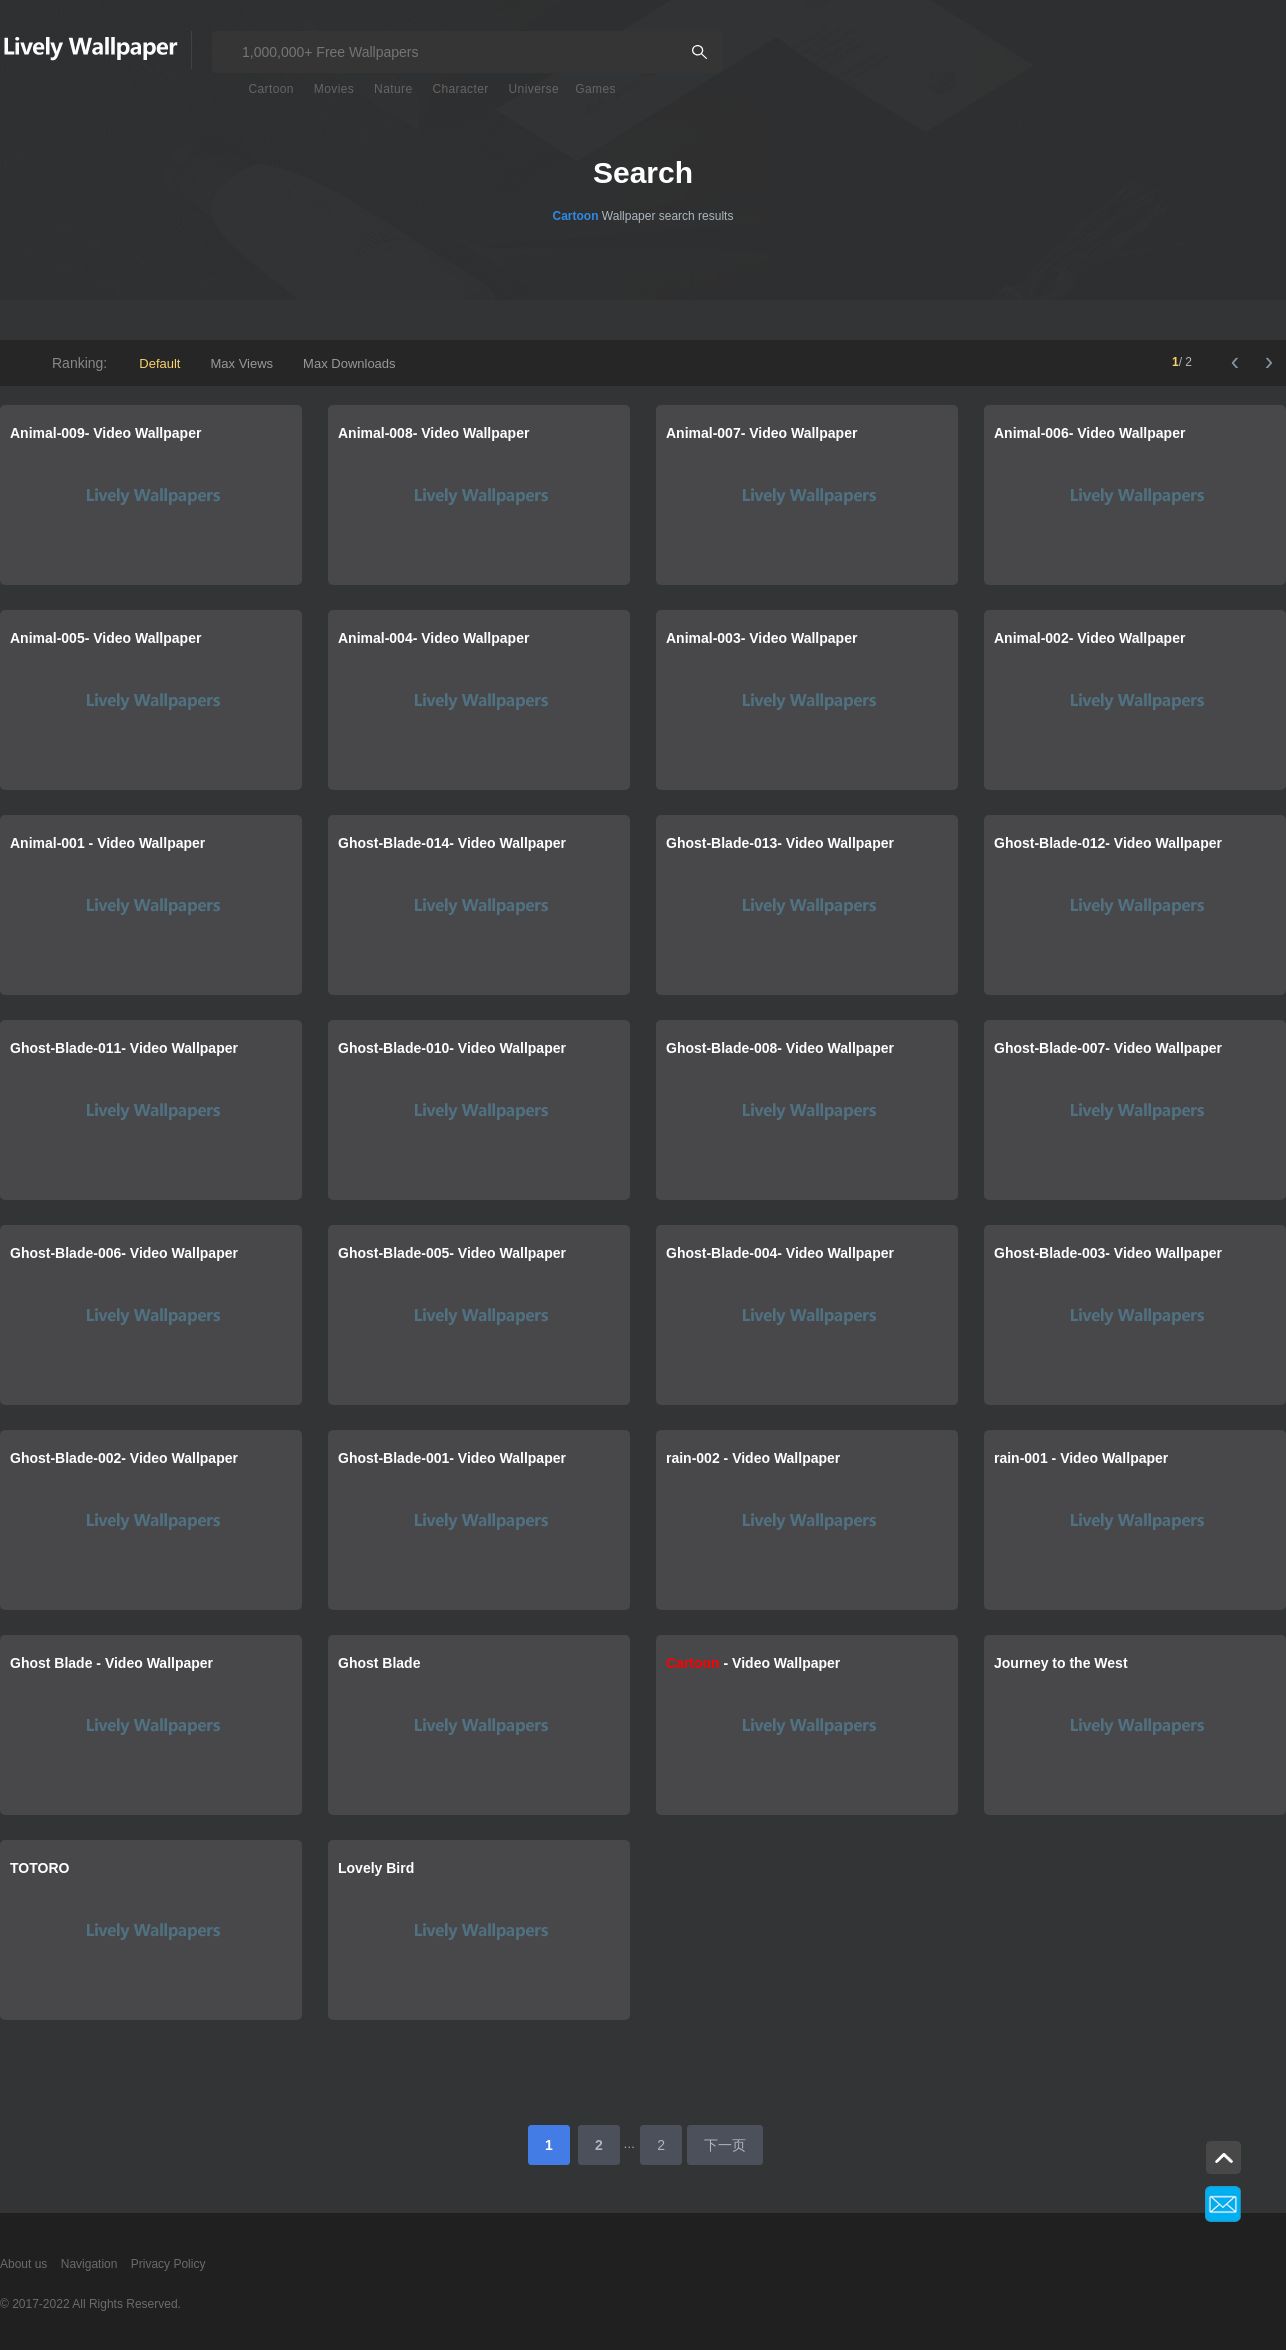 The width and height of the screenshot is (1286, 2350). I want to click on Ghost-Blade-014- Video Wallpaper, so click(452, 843).